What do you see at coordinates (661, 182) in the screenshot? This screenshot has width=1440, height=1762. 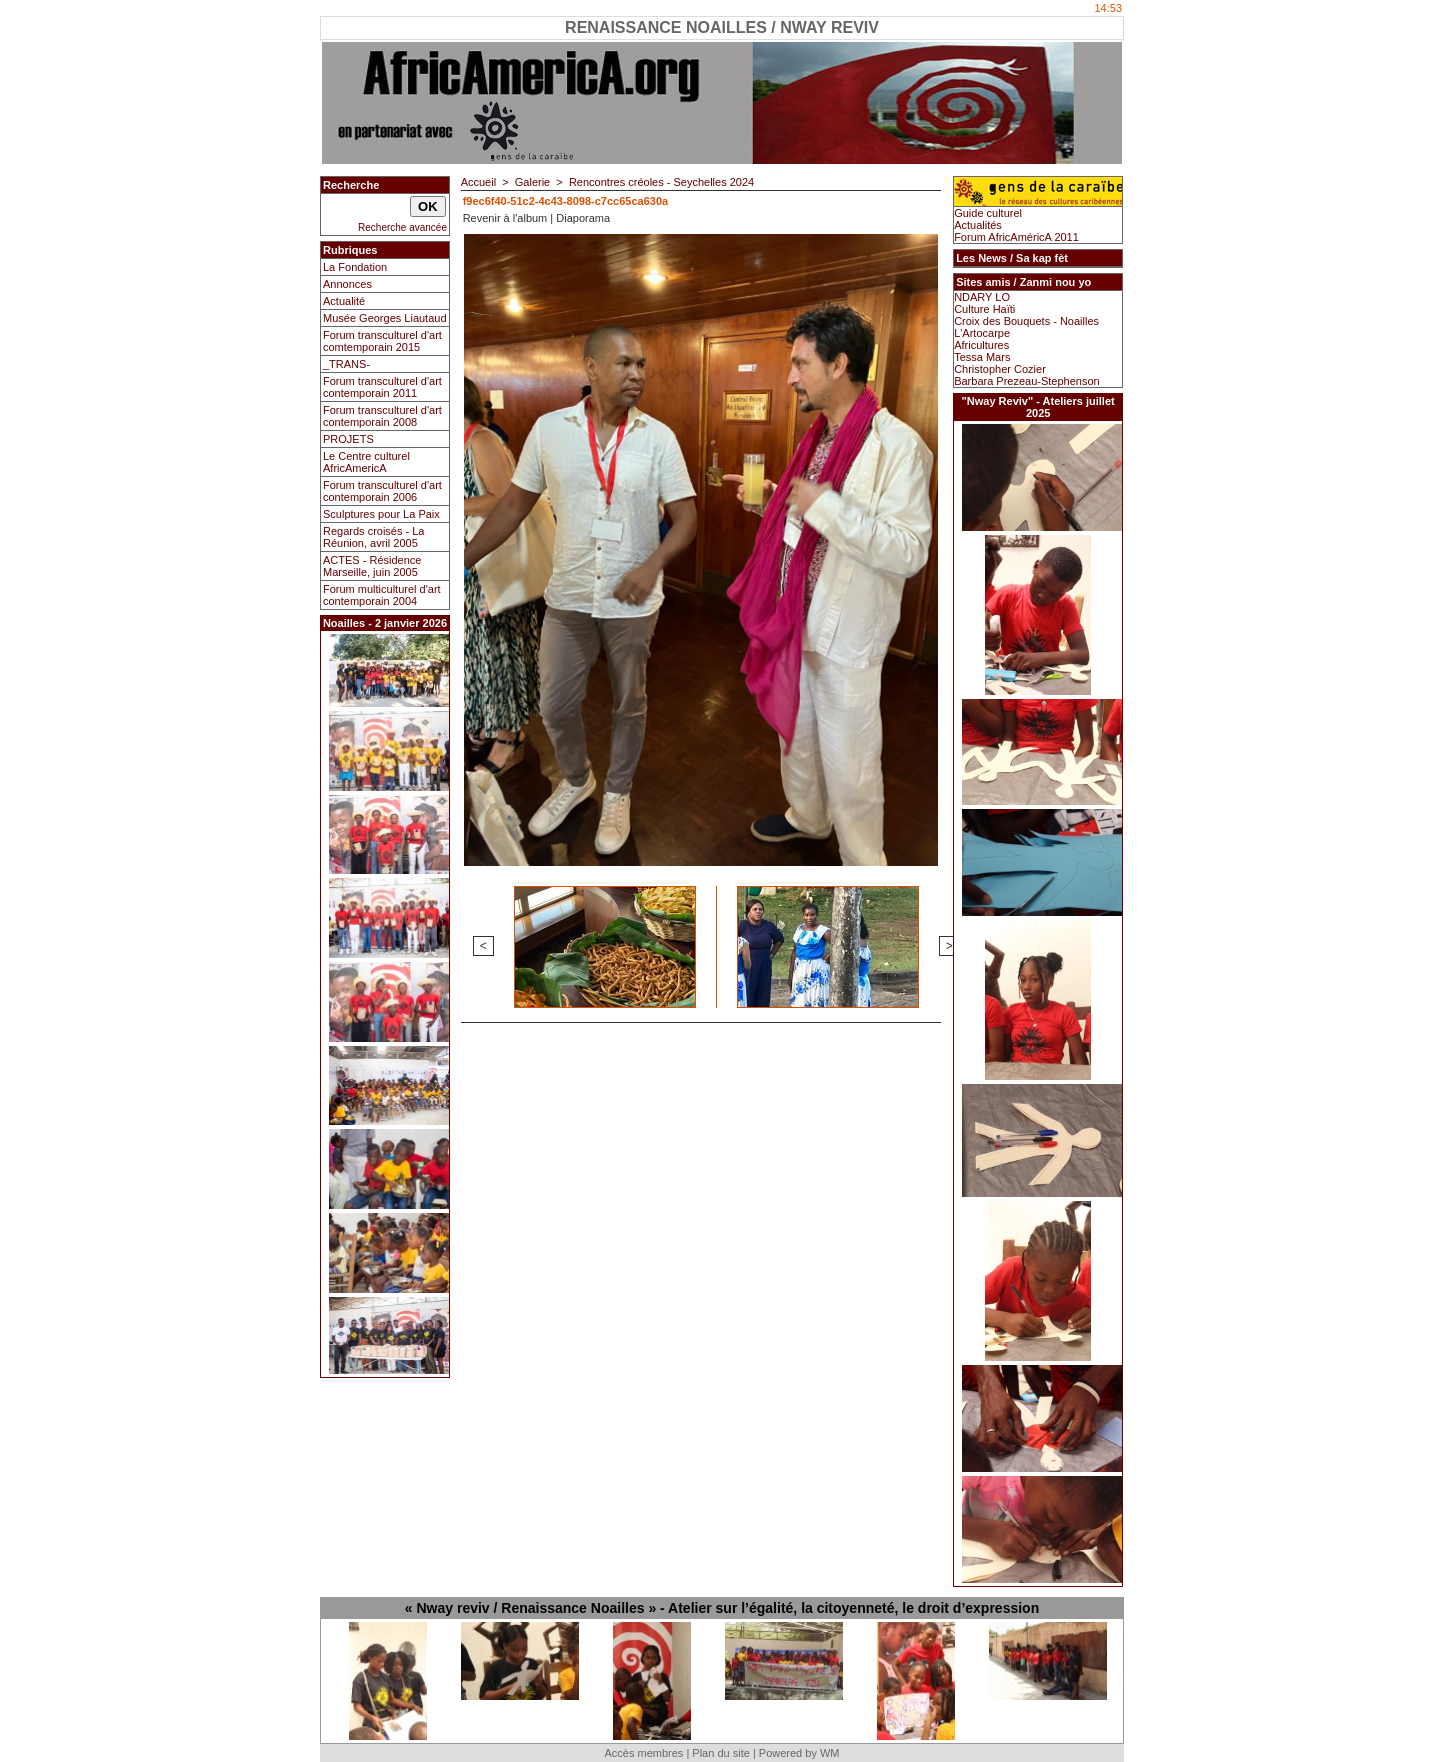 I see `Rencontres créoles - Seychelles 2024` at bounding box center [661, 182].